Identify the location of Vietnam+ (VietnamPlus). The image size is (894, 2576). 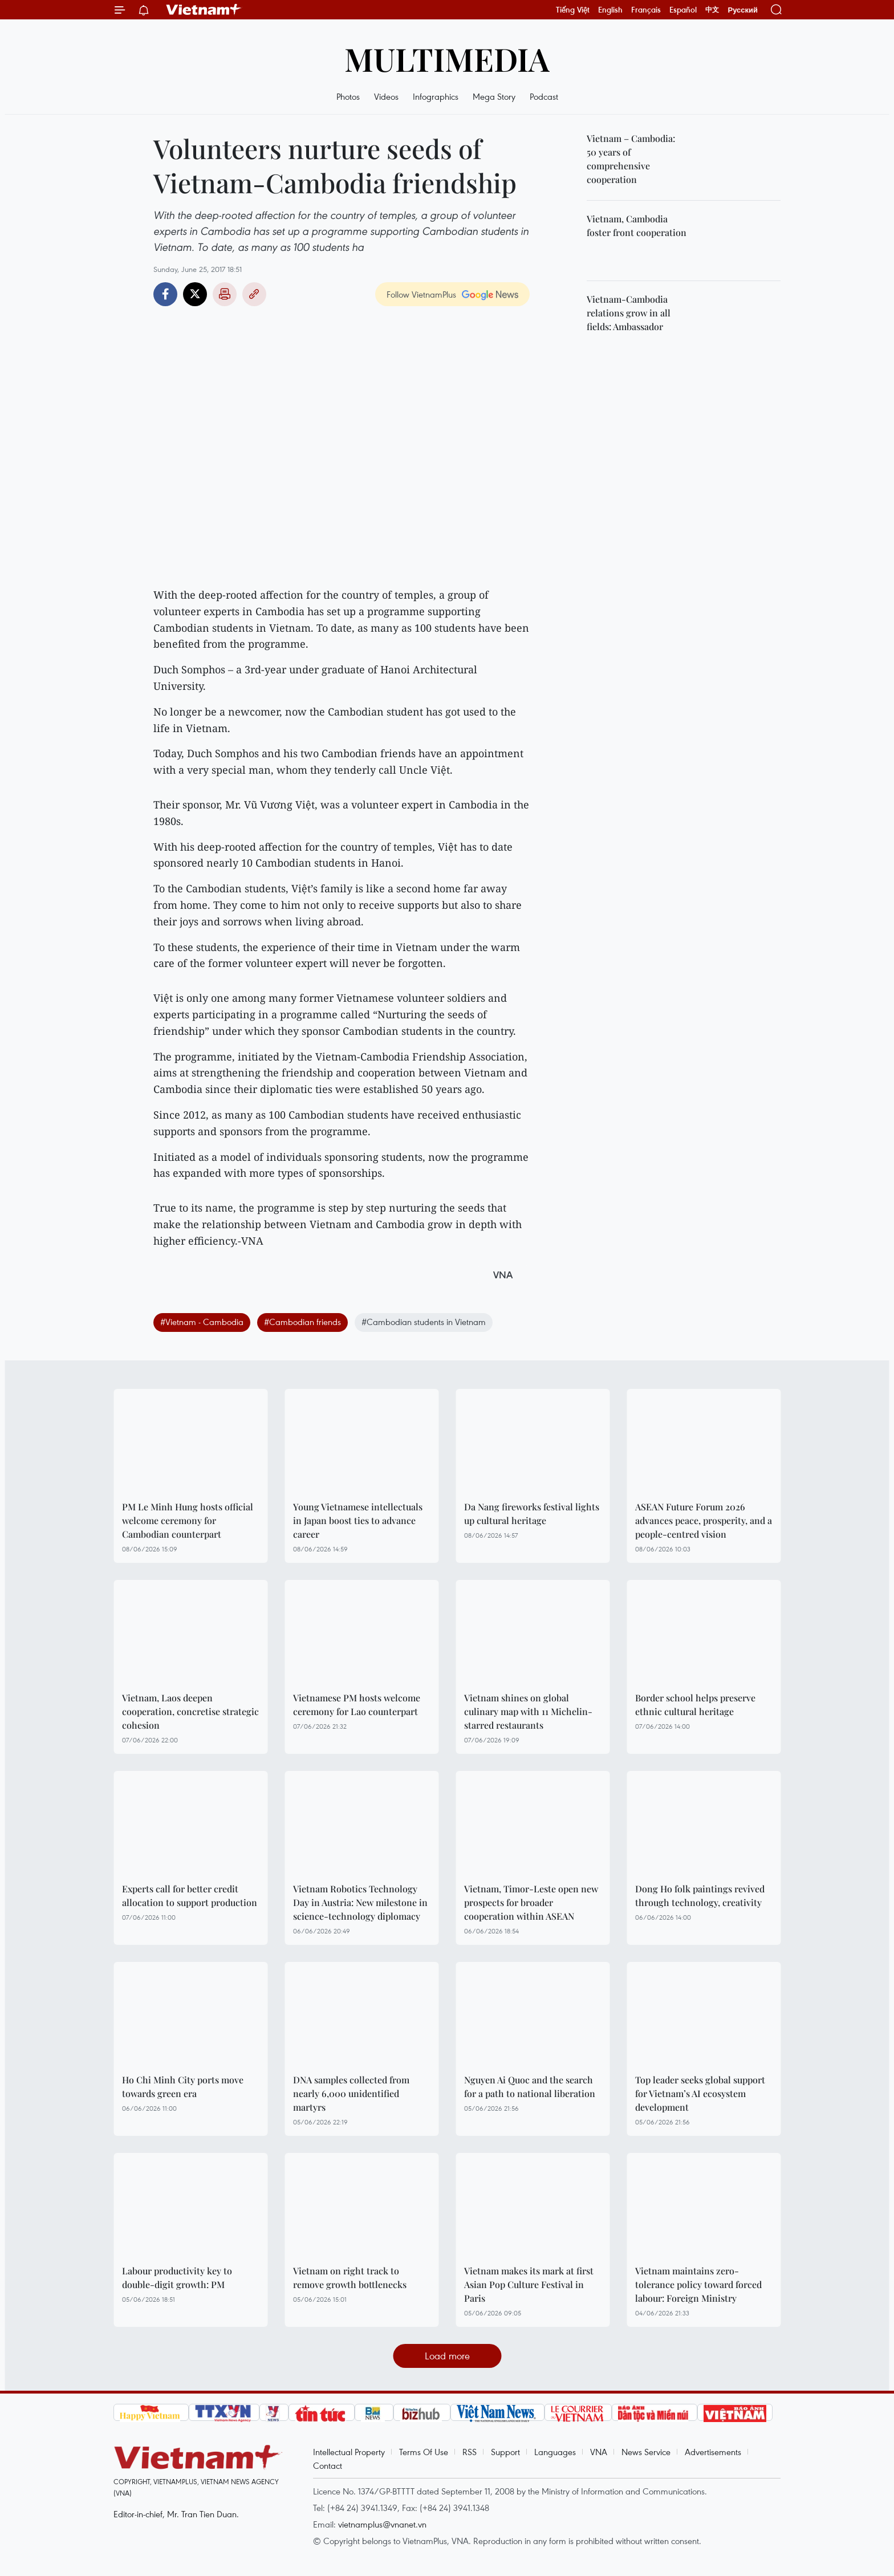
(204, 9).